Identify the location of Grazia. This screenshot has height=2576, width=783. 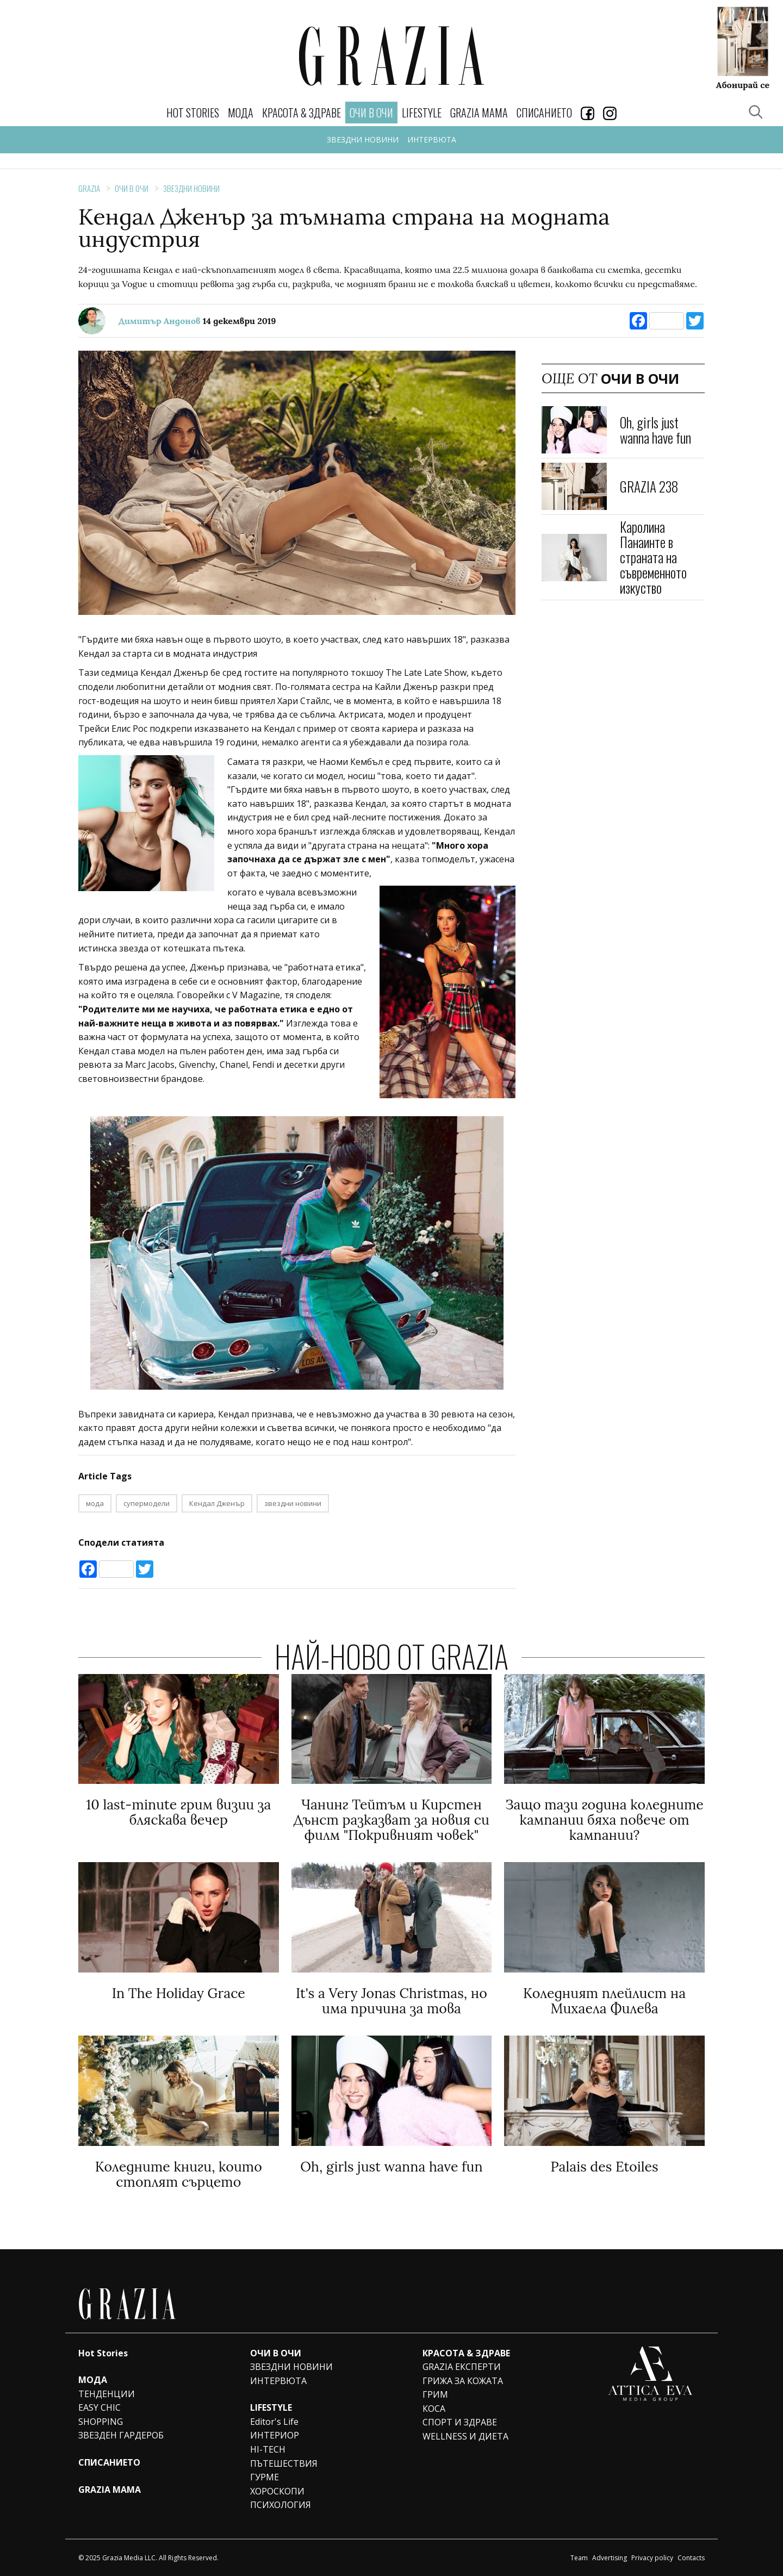
(89, 188).